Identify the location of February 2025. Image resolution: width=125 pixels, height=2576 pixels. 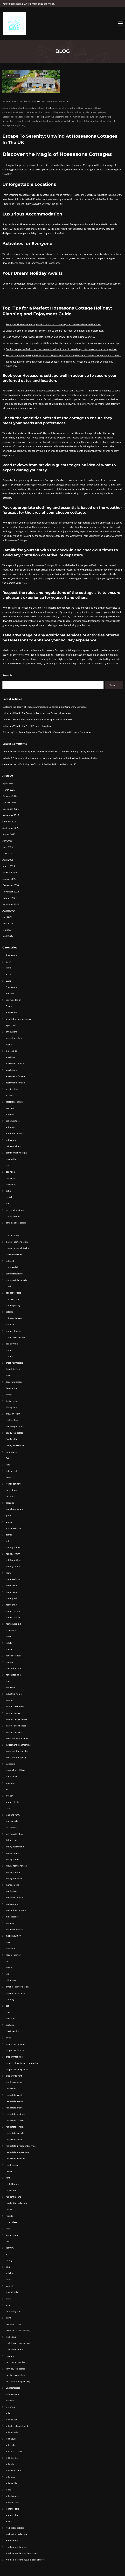
(9, 872).